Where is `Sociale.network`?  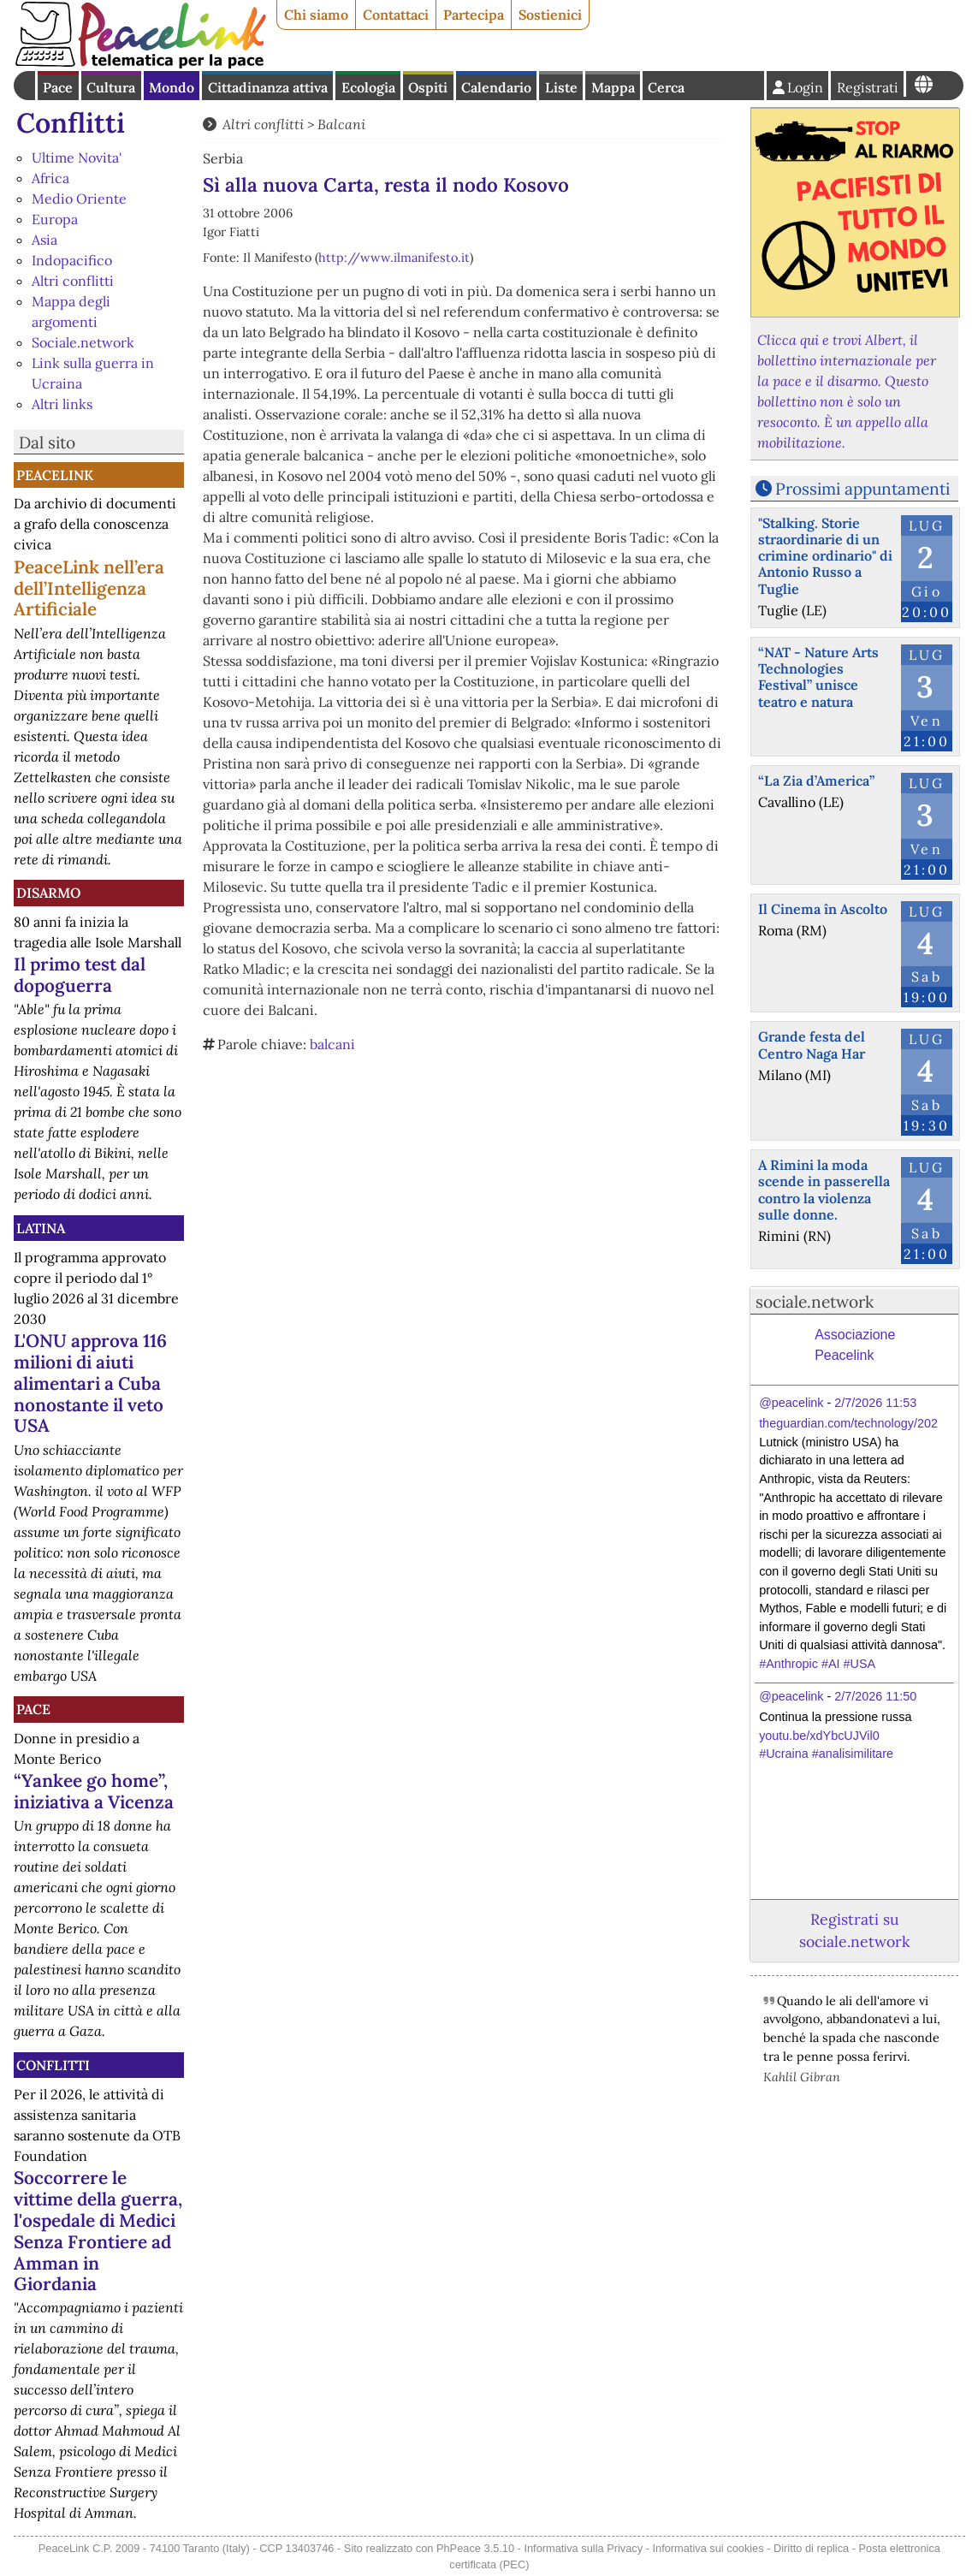 Sociale.network is located at coordinates (83, 342).